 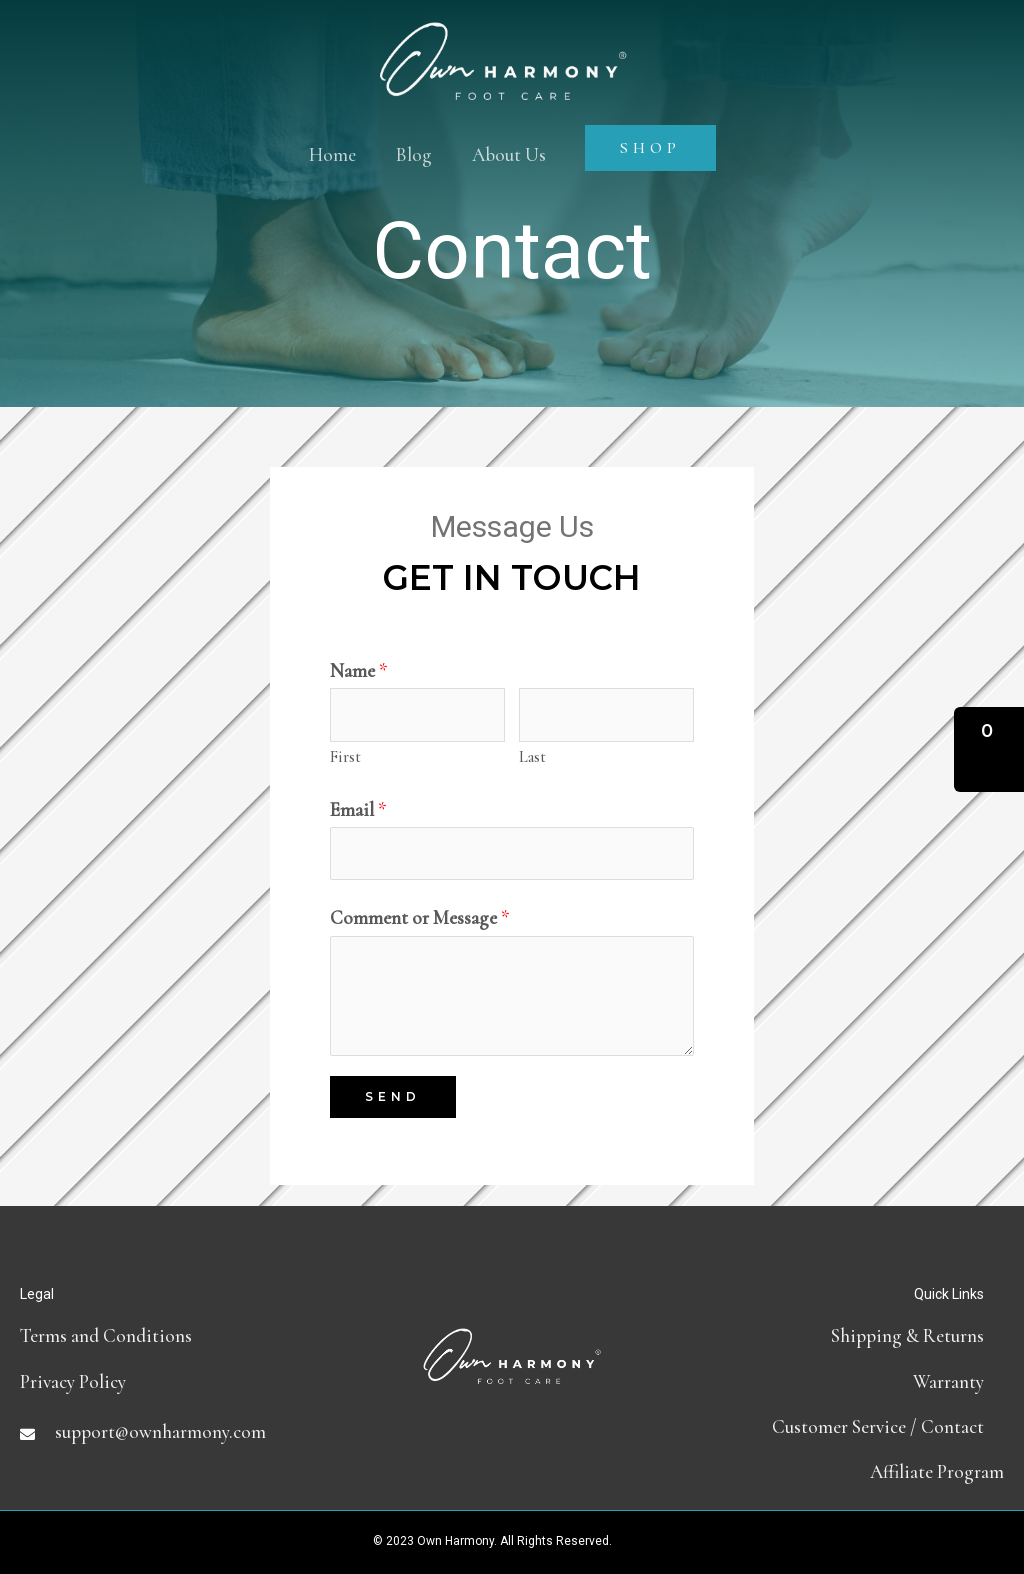 I want to click on Last, so click(x=532, y=757).